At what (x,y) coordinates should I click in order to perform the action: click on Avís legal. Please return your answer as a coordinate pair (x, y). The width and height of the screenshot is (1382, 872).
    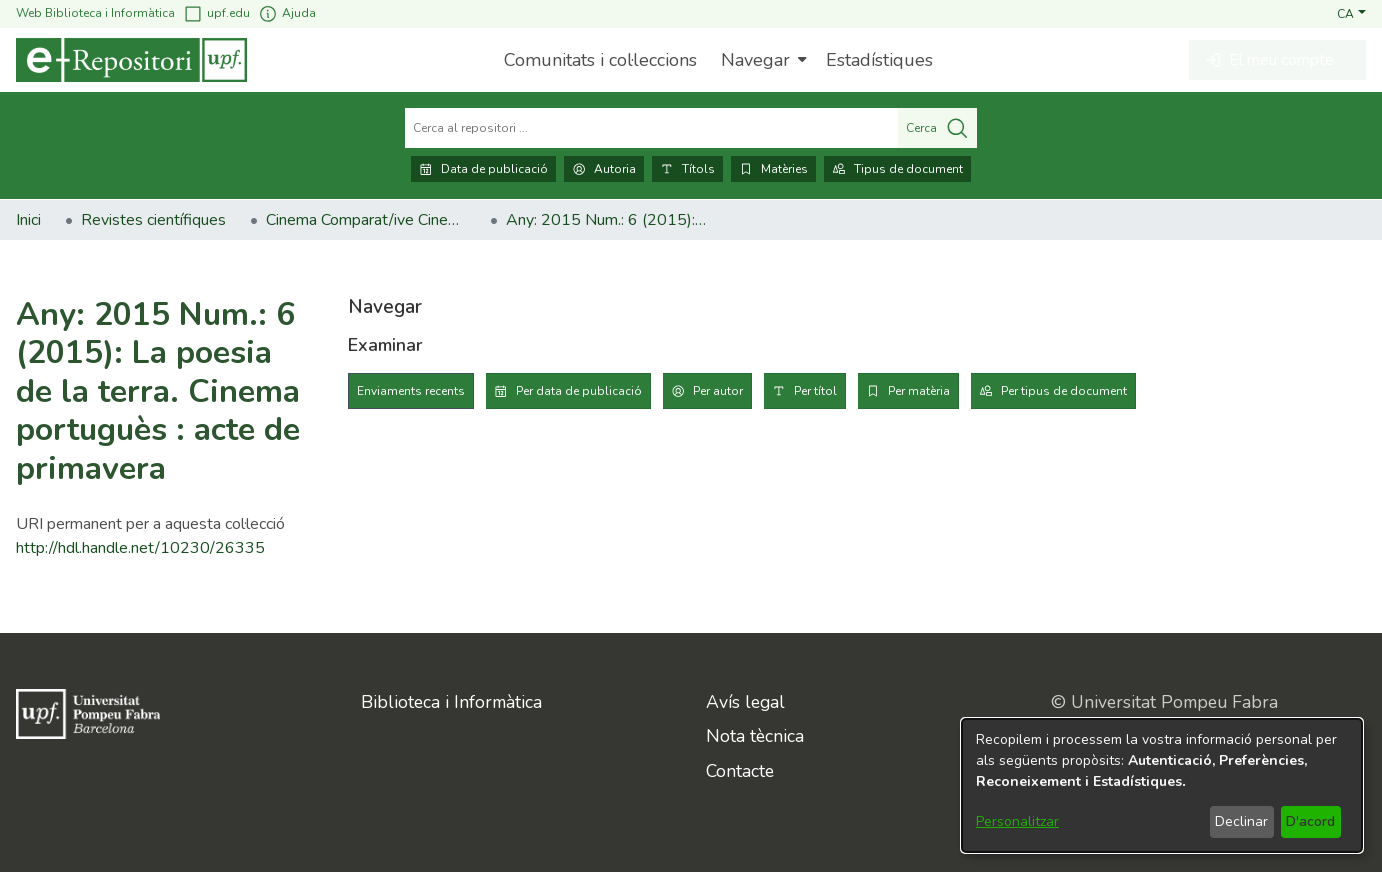
    Looking at the image, I should click on (745, 702).